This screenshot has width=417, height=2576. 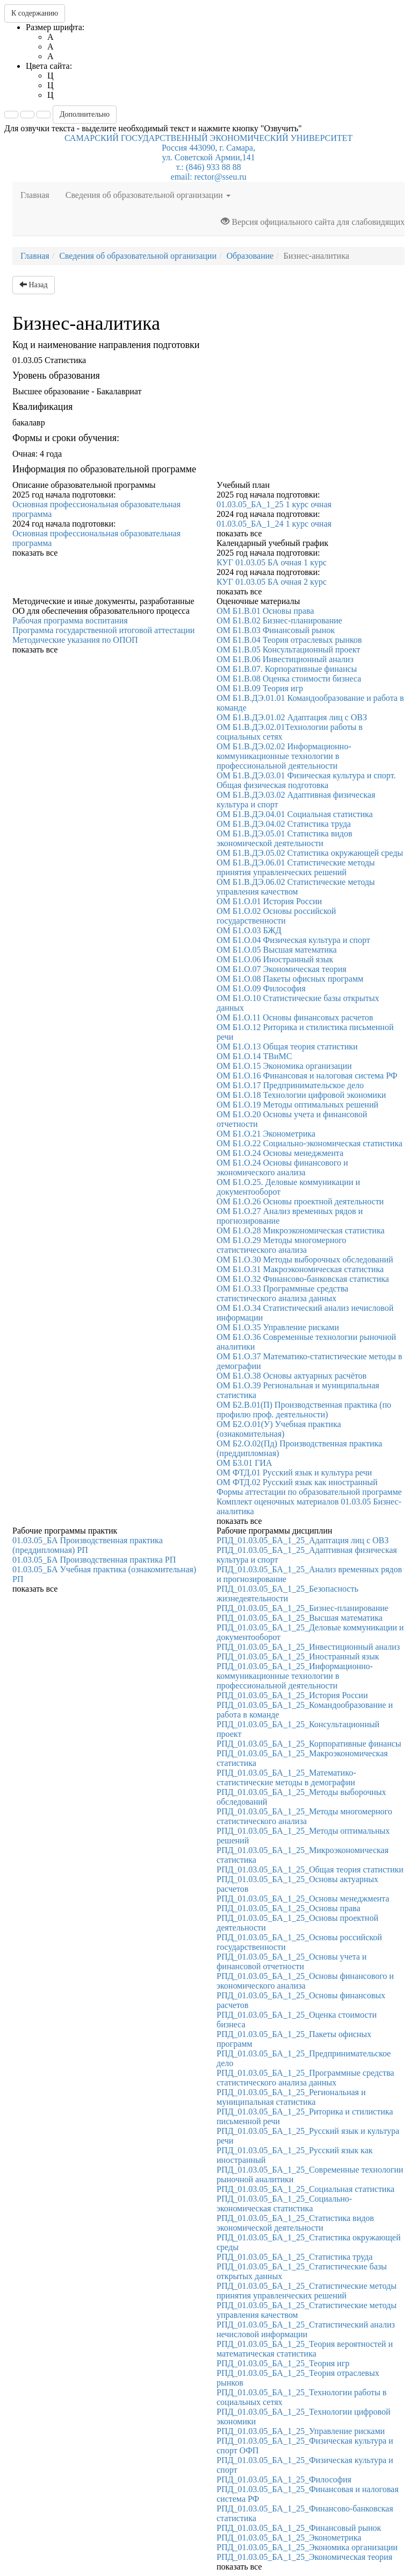 What do you see at coordinates (284, 823) in the screenshot?
I see `ОМ Б1.В.ДЭ.04.02 Статистика труда` at bounding box center [284, 823].